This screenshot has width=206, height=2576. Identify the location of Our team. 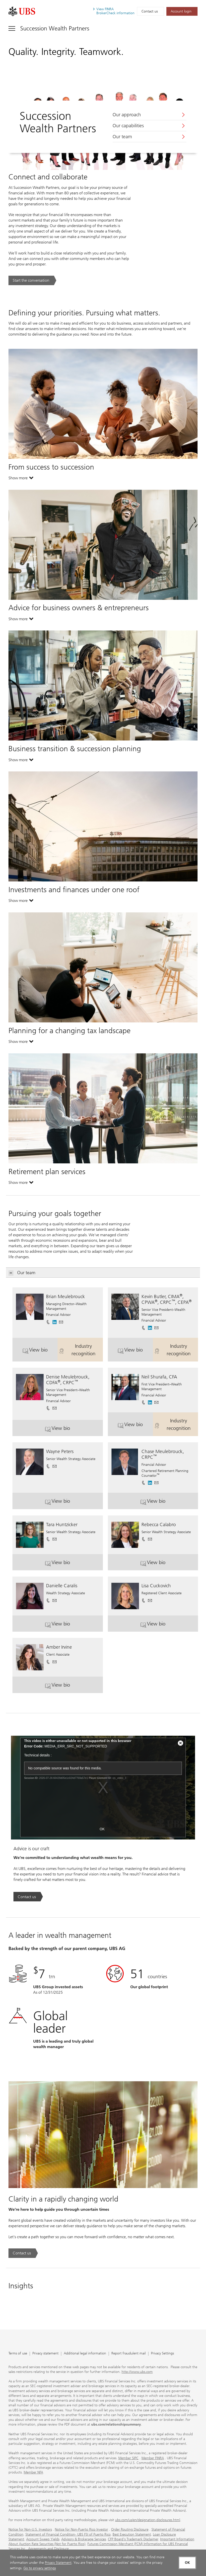
(122, 136).